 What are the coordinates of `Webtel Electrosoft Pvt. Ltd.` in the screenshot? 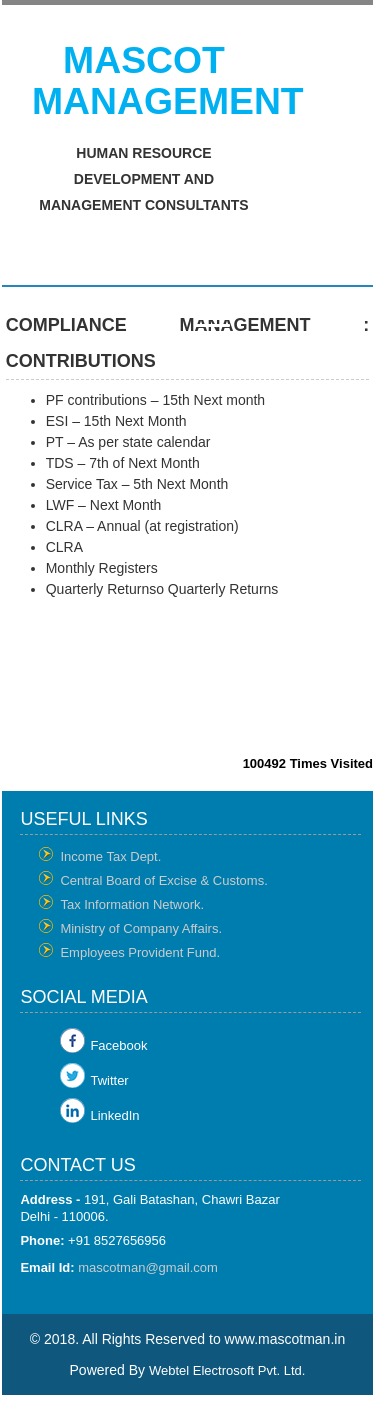 It's located at (227, 1370).